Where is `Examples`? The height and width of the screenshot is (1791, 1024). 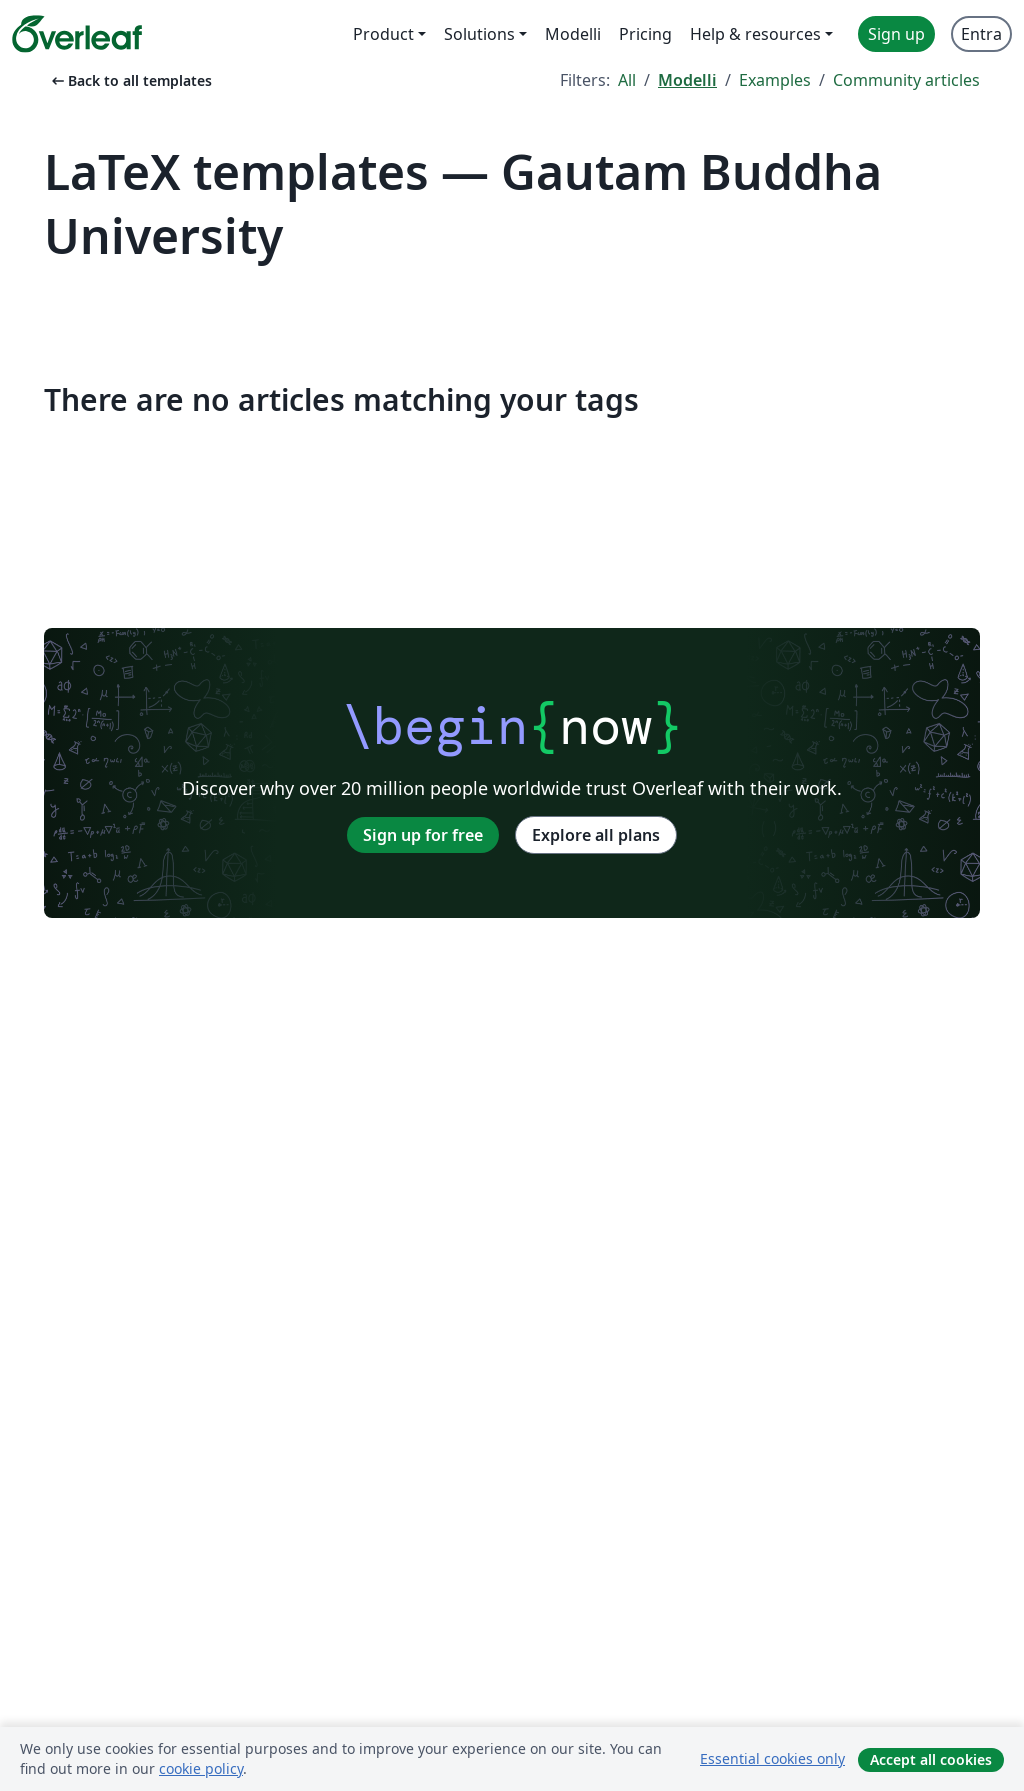 Examples is located at coordinates (775, 80).